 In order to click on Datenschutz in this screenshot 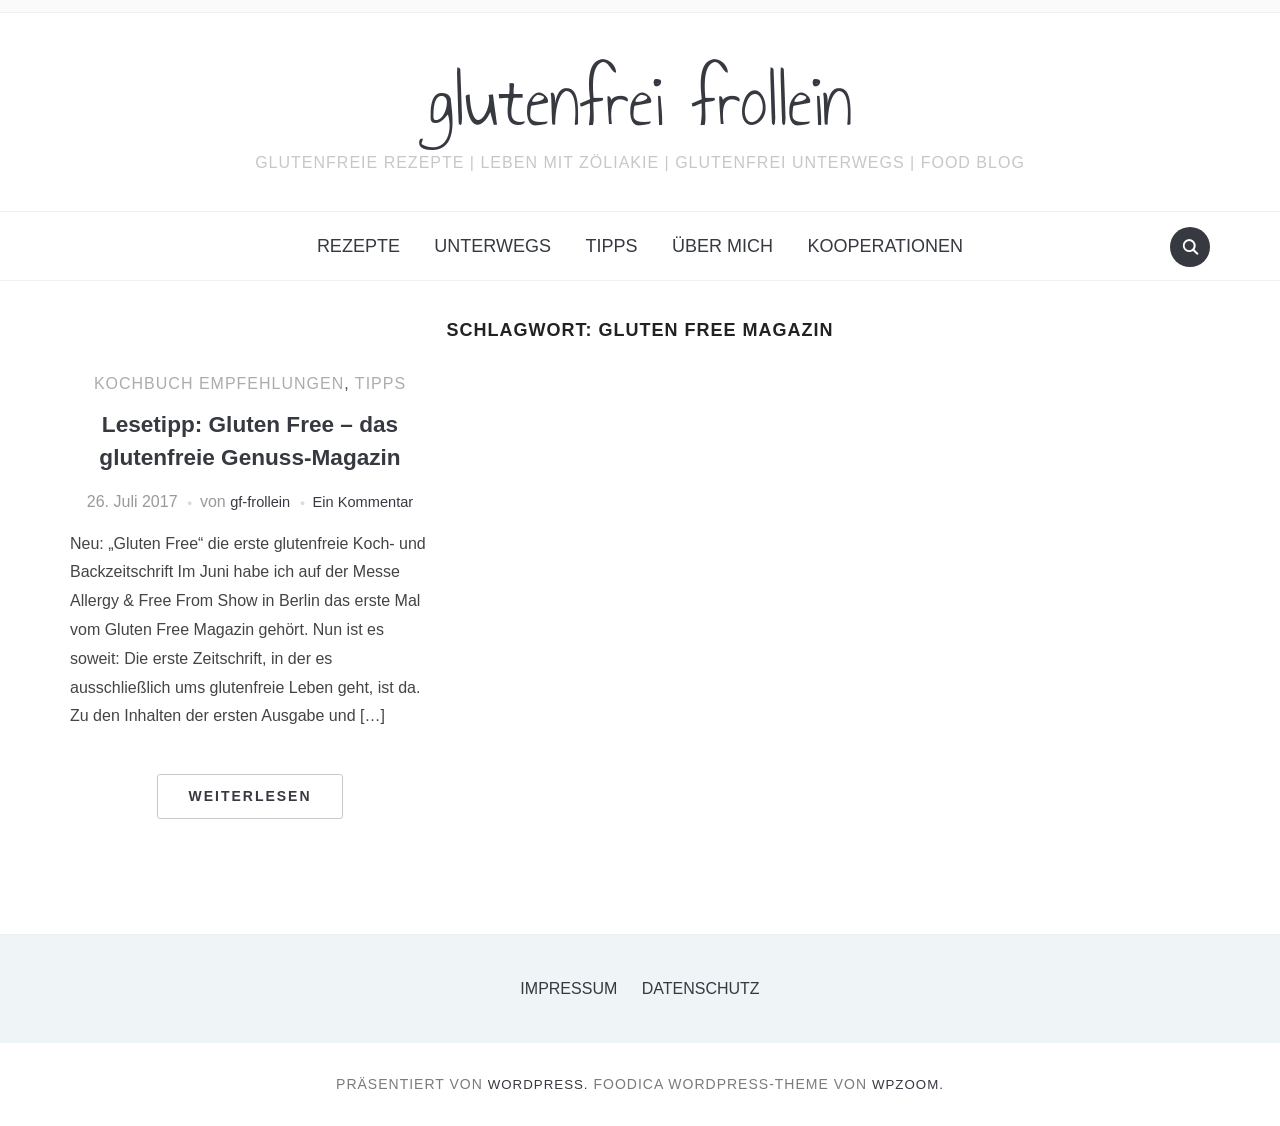, I will do `click(701, 988)`.